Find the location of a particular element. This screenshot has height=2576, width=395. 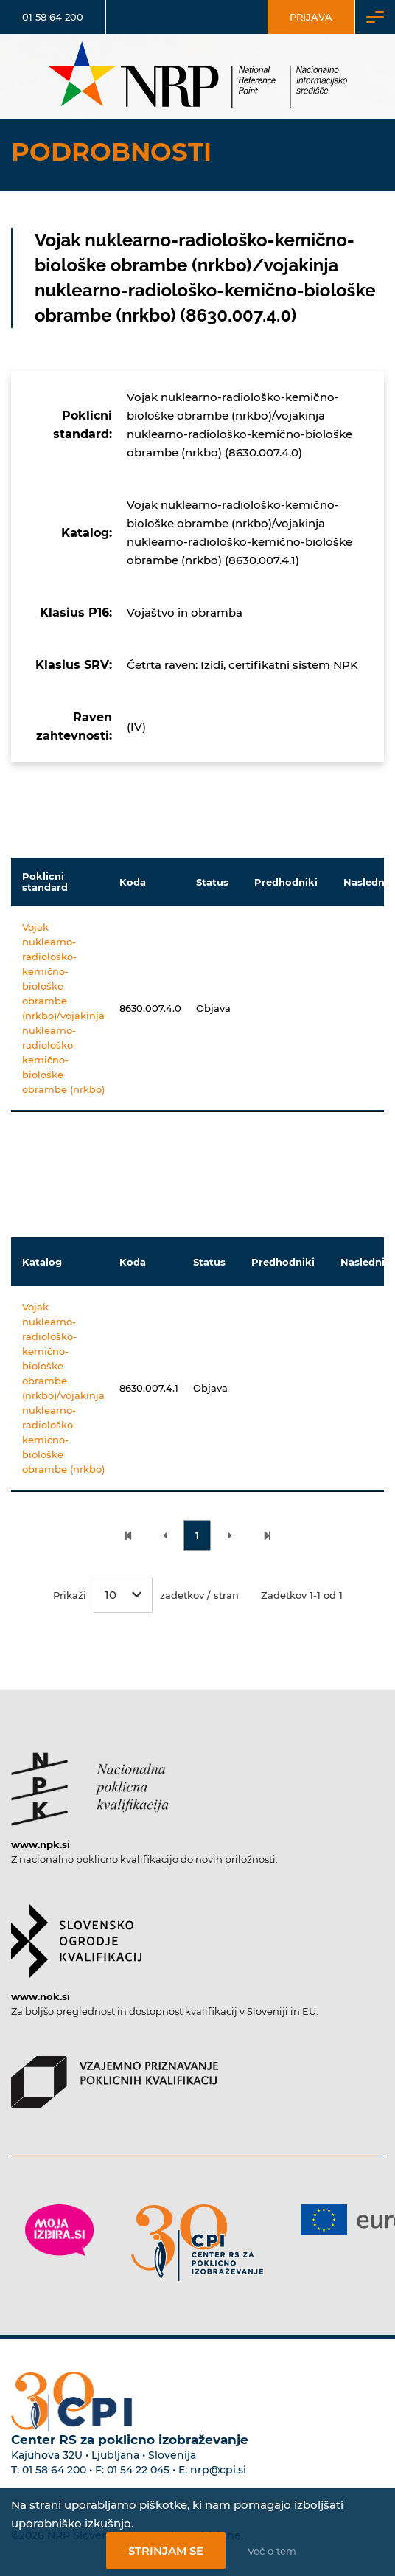

www.nok.si [Povezava do strani SOK] is located at coordinates (40, 1996).